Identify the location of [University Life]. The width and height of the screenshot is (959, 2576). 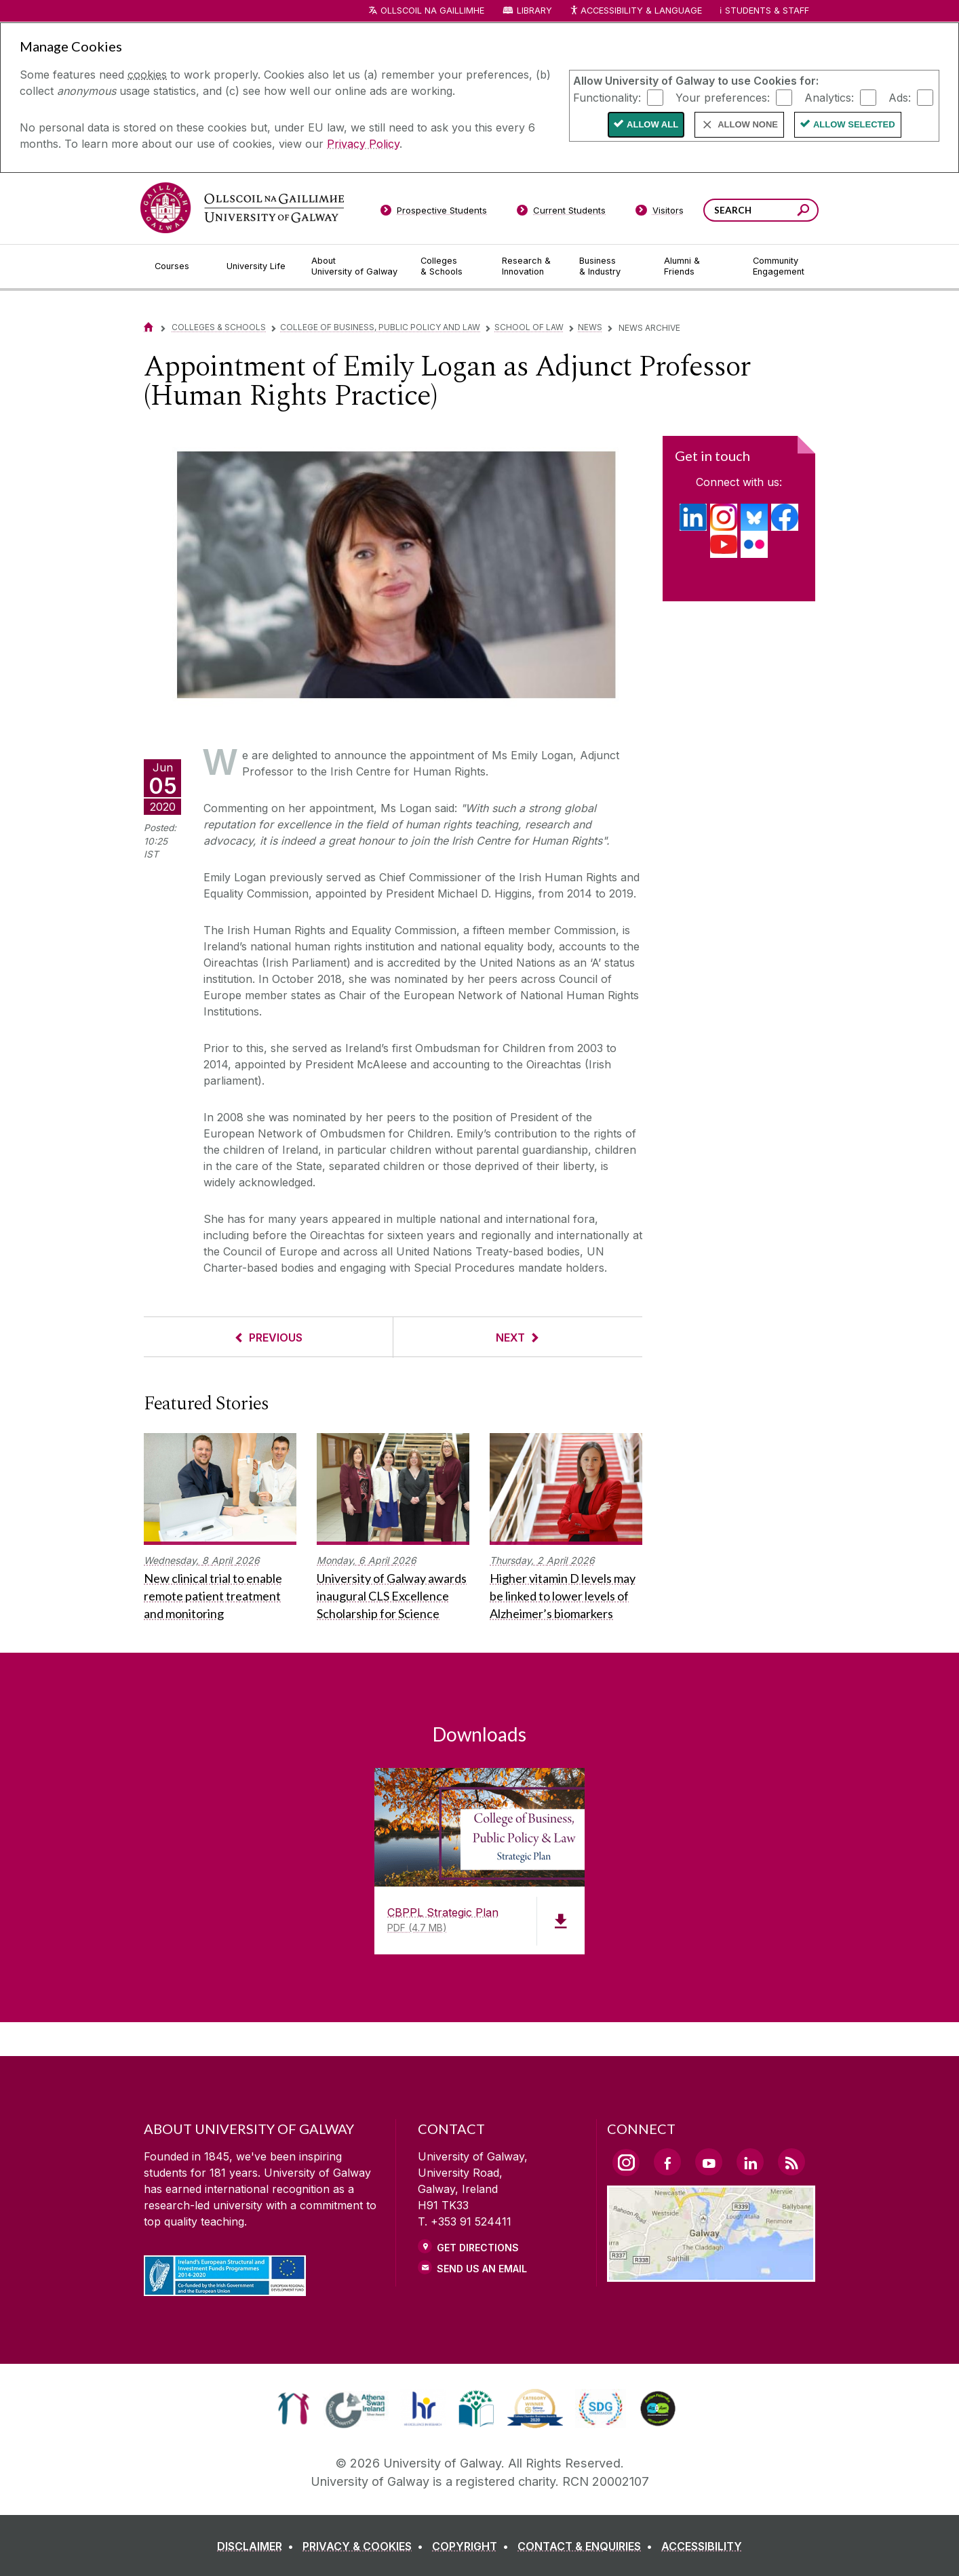
(258, 266).